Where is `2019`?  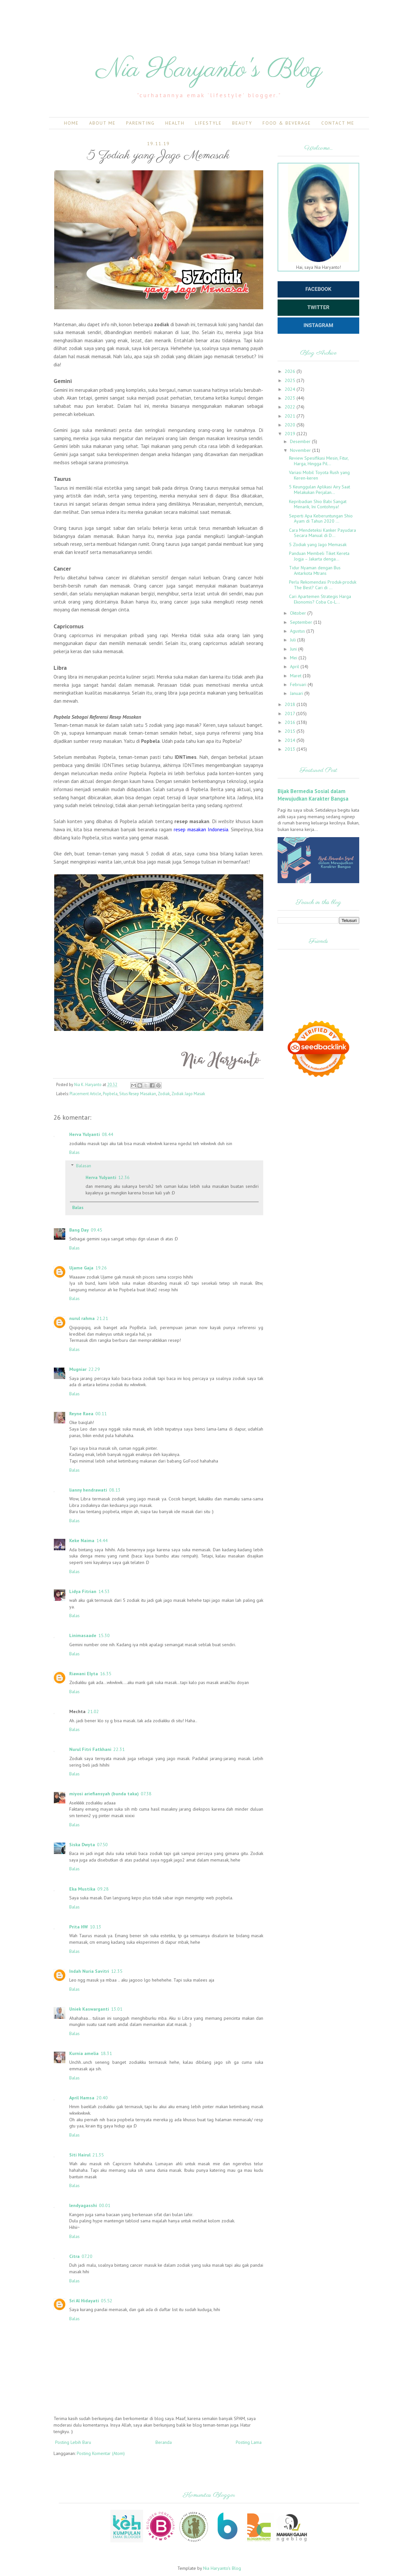 2019 is located at coordinates (291, 434).